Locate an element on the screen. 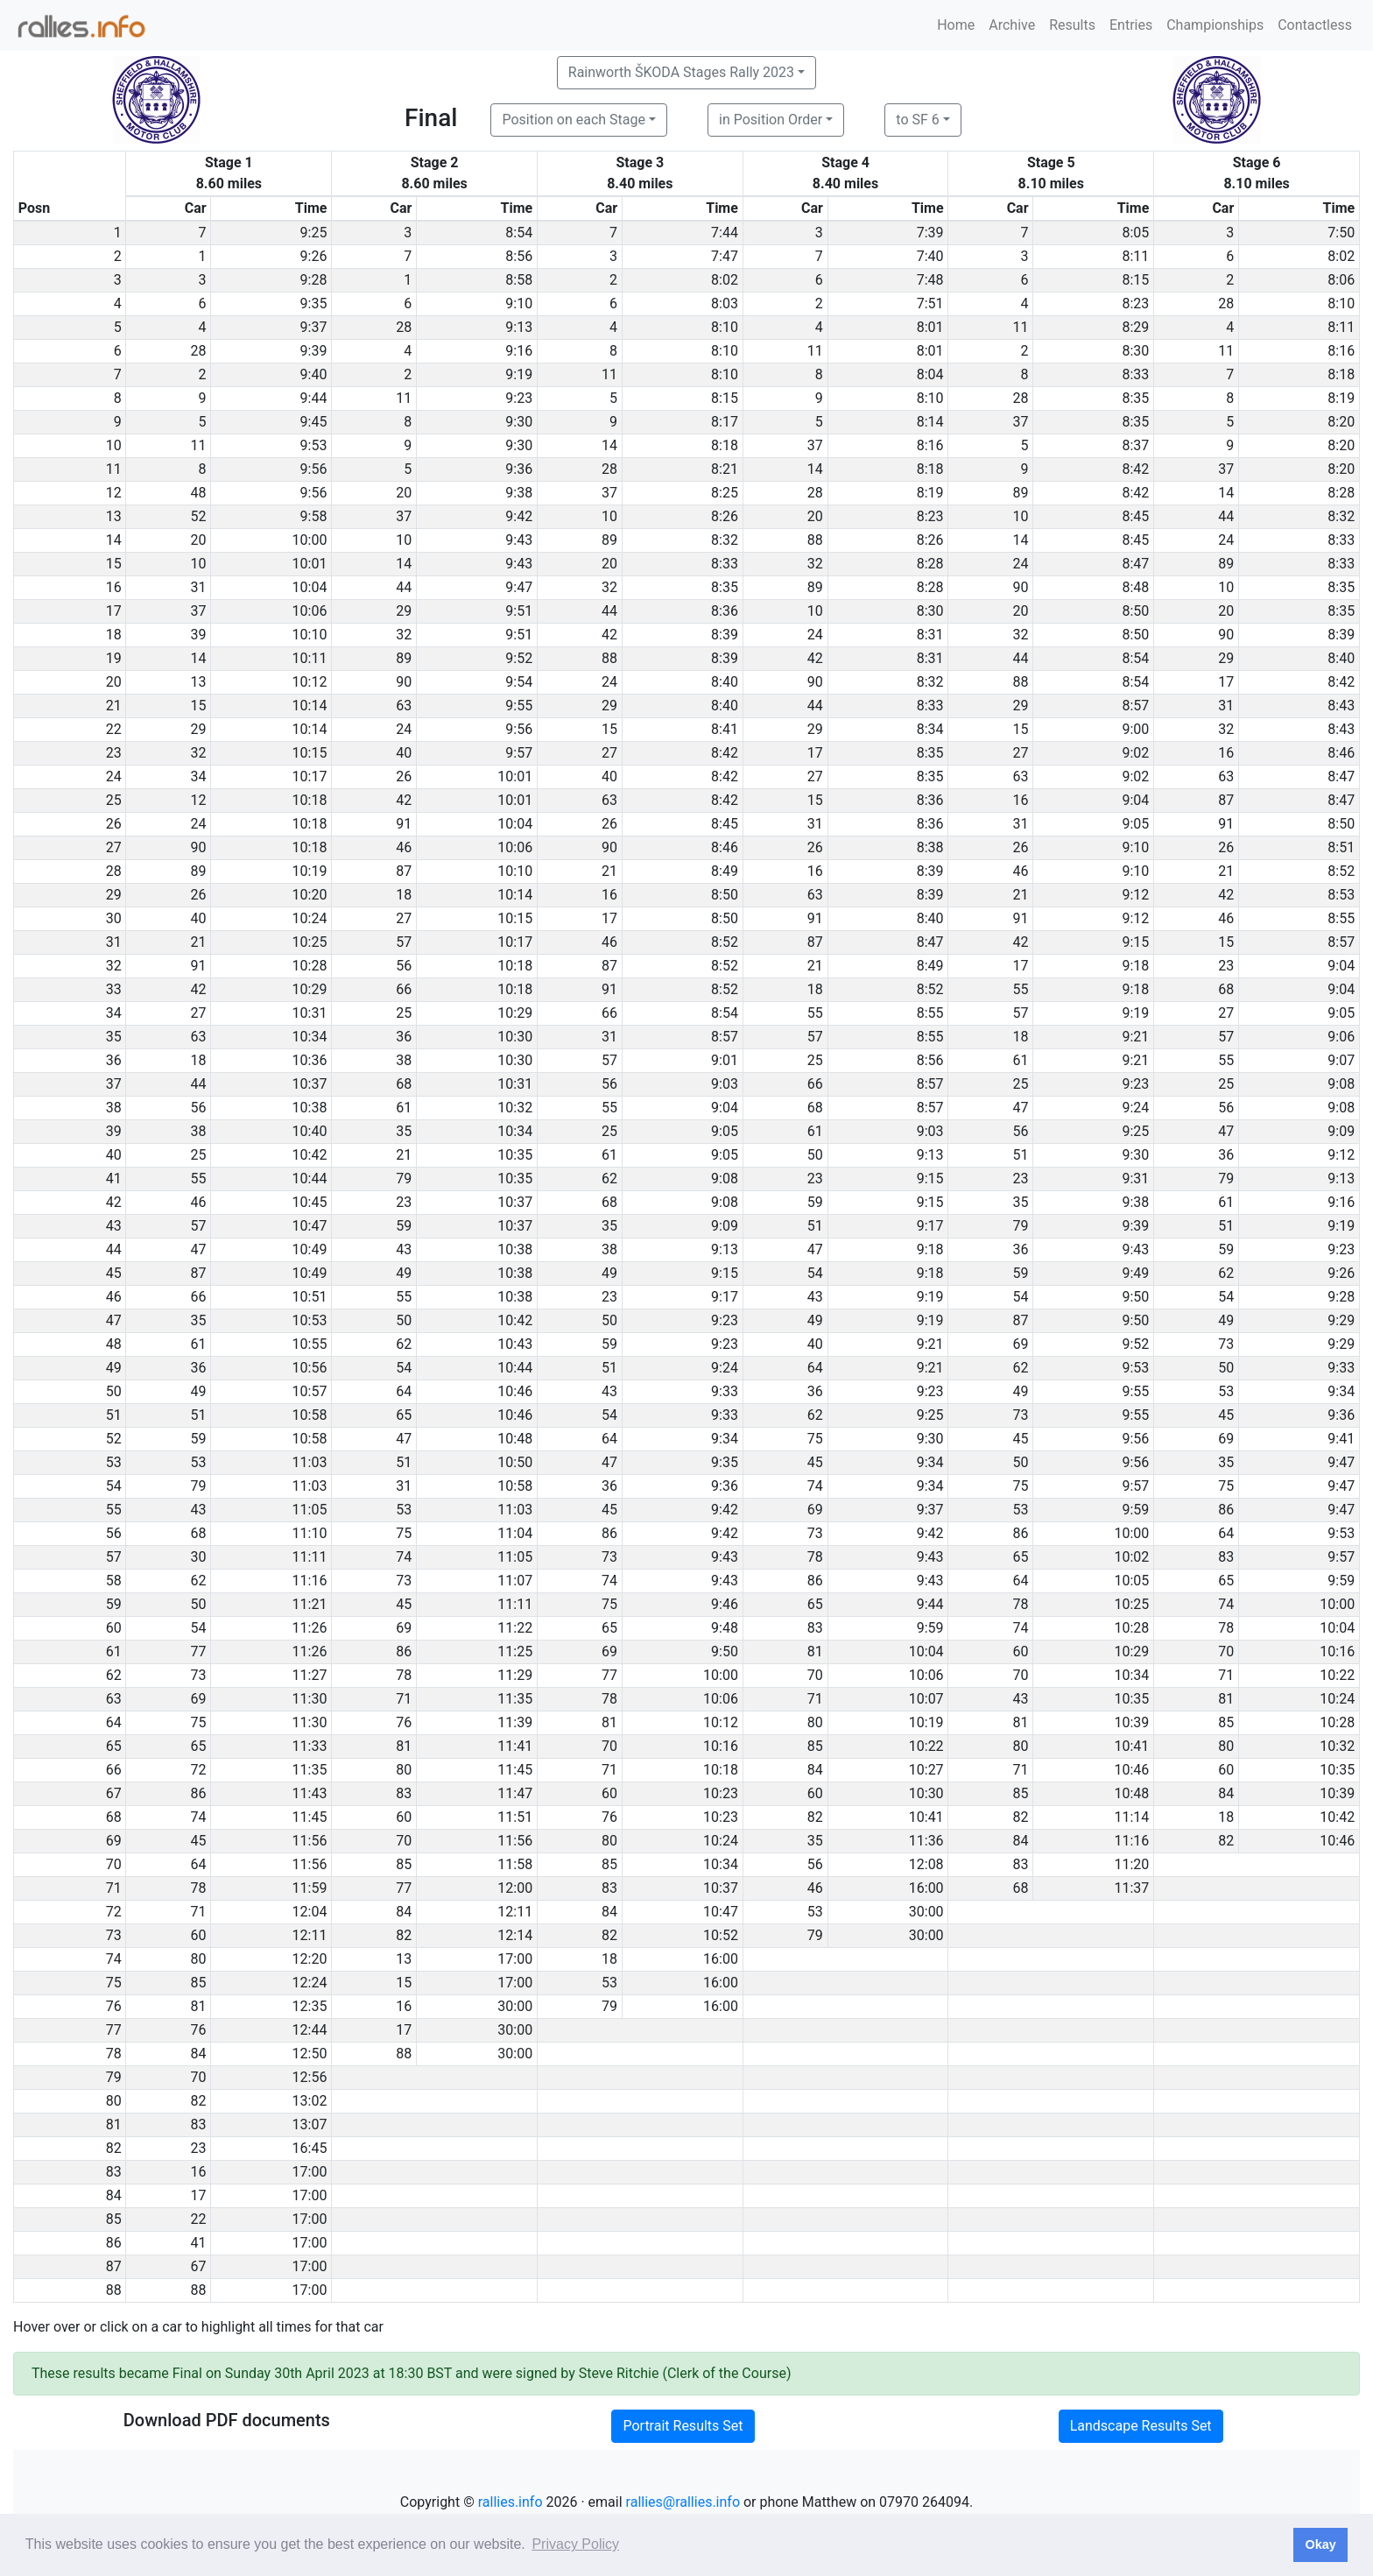 This screenshot has width=1373, height=2576. 10:51 is located at coordinates (309, 1296).